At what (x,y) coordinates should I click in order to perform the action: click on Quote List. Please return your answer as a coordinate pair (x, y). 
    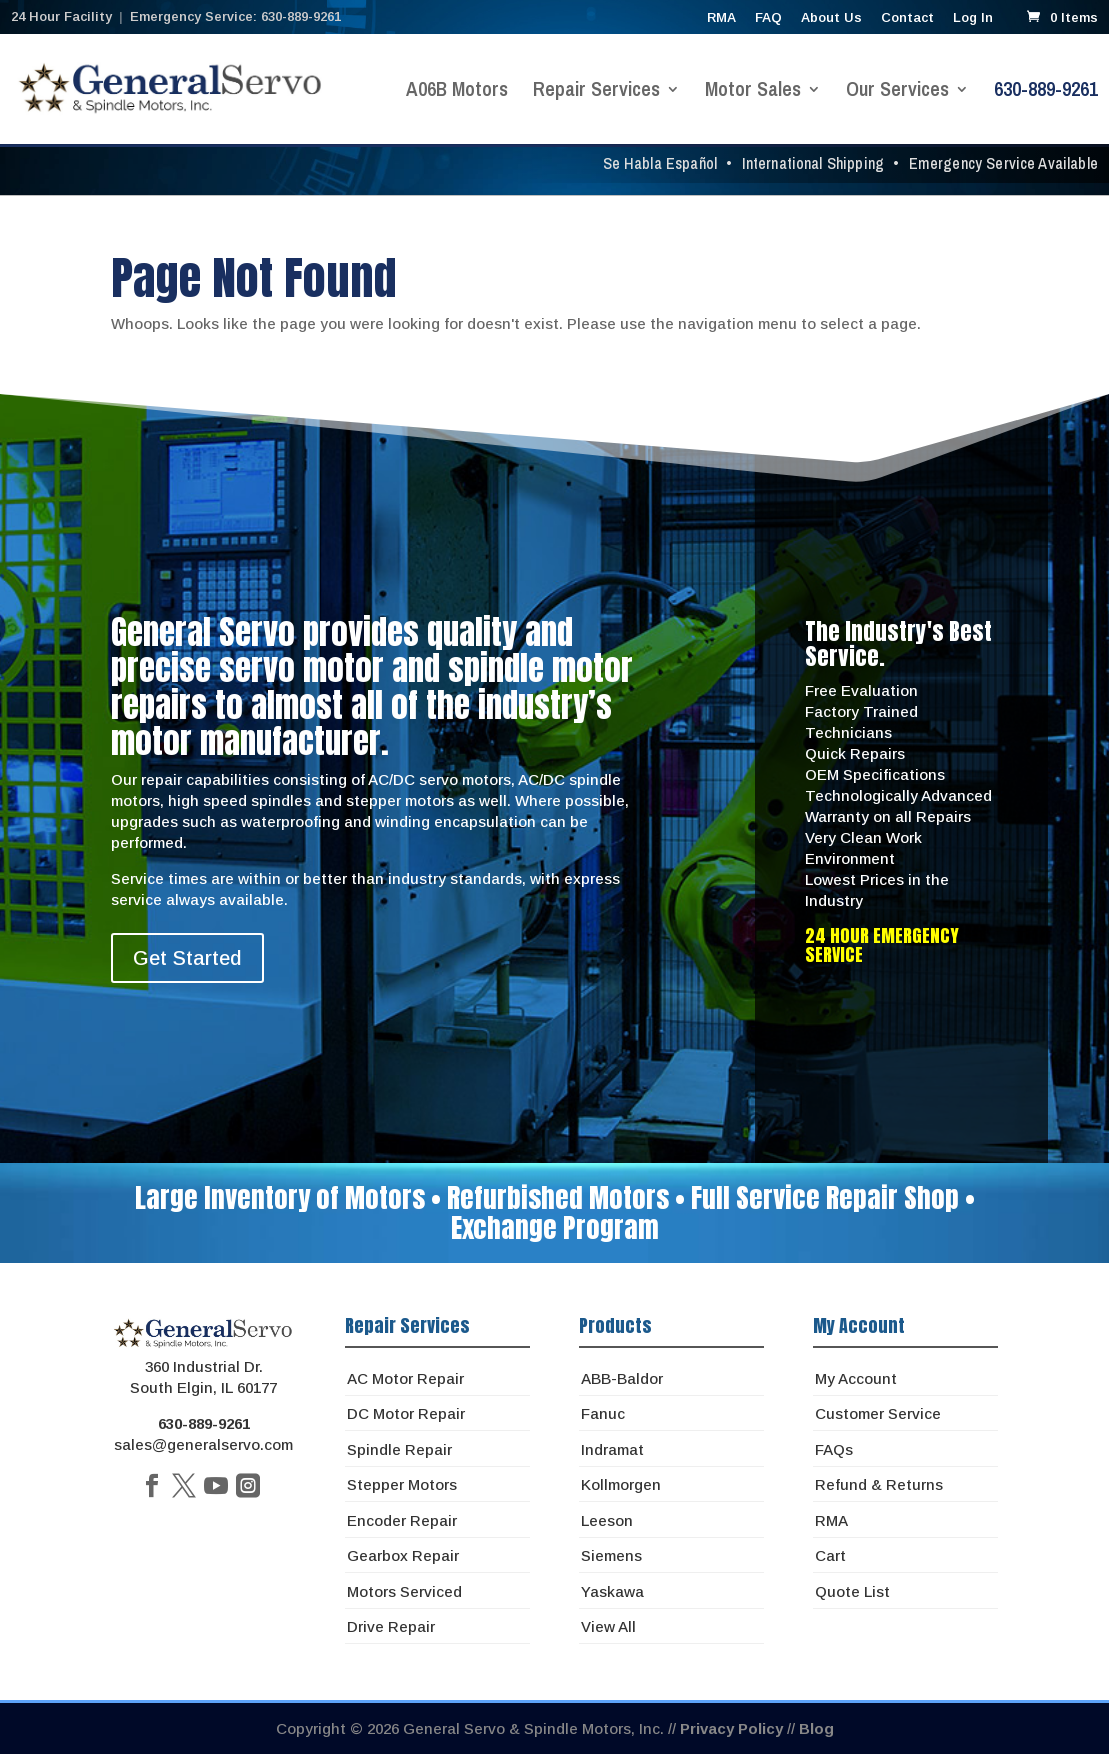
    Looking at the image, I should click on (852, 1591).